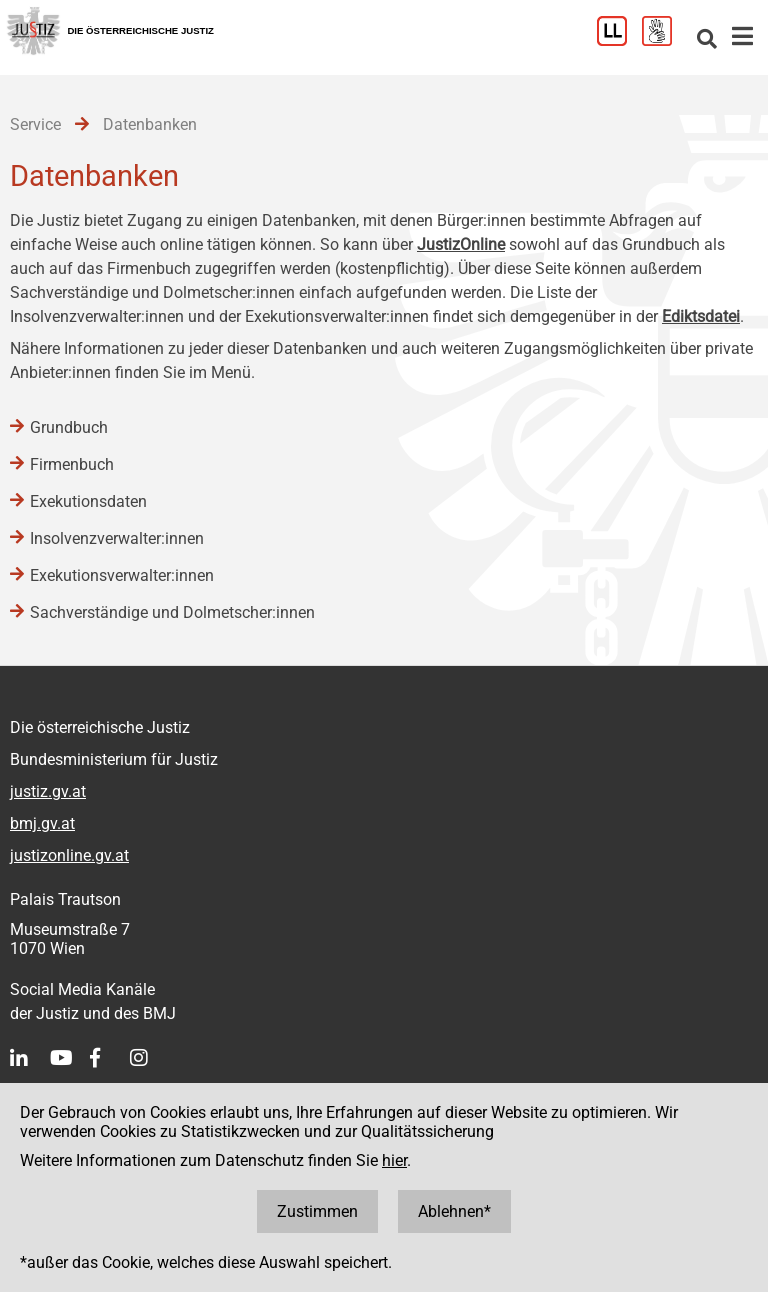 The width and height of the screenshot is (768, 1292). Describe the element at coordinates (72, 464) in the screenshot. I see `Firmenbuch` at that location.